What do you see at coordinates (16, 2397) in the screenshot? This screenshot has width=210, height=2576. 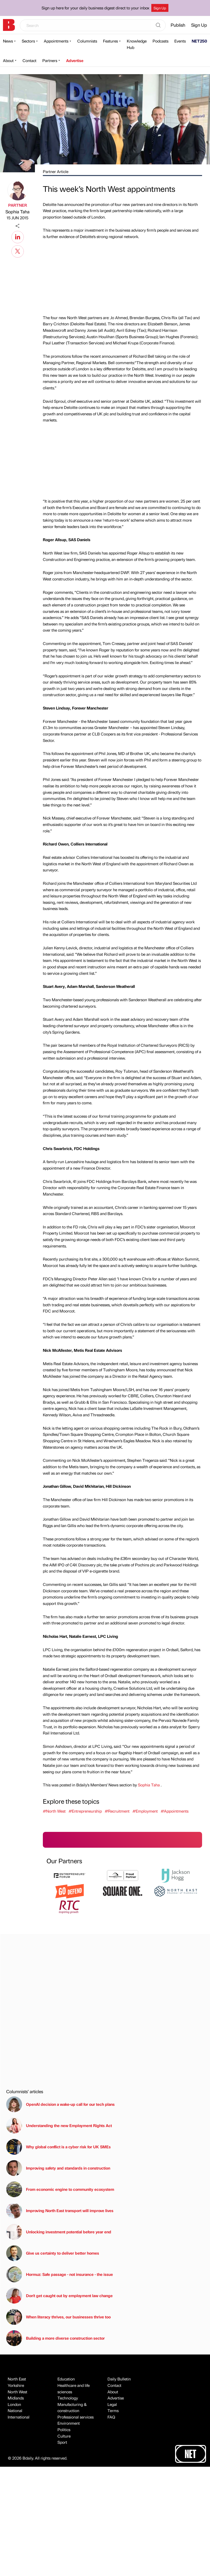 I see `Midlands` at bounding box center [16, 2397].